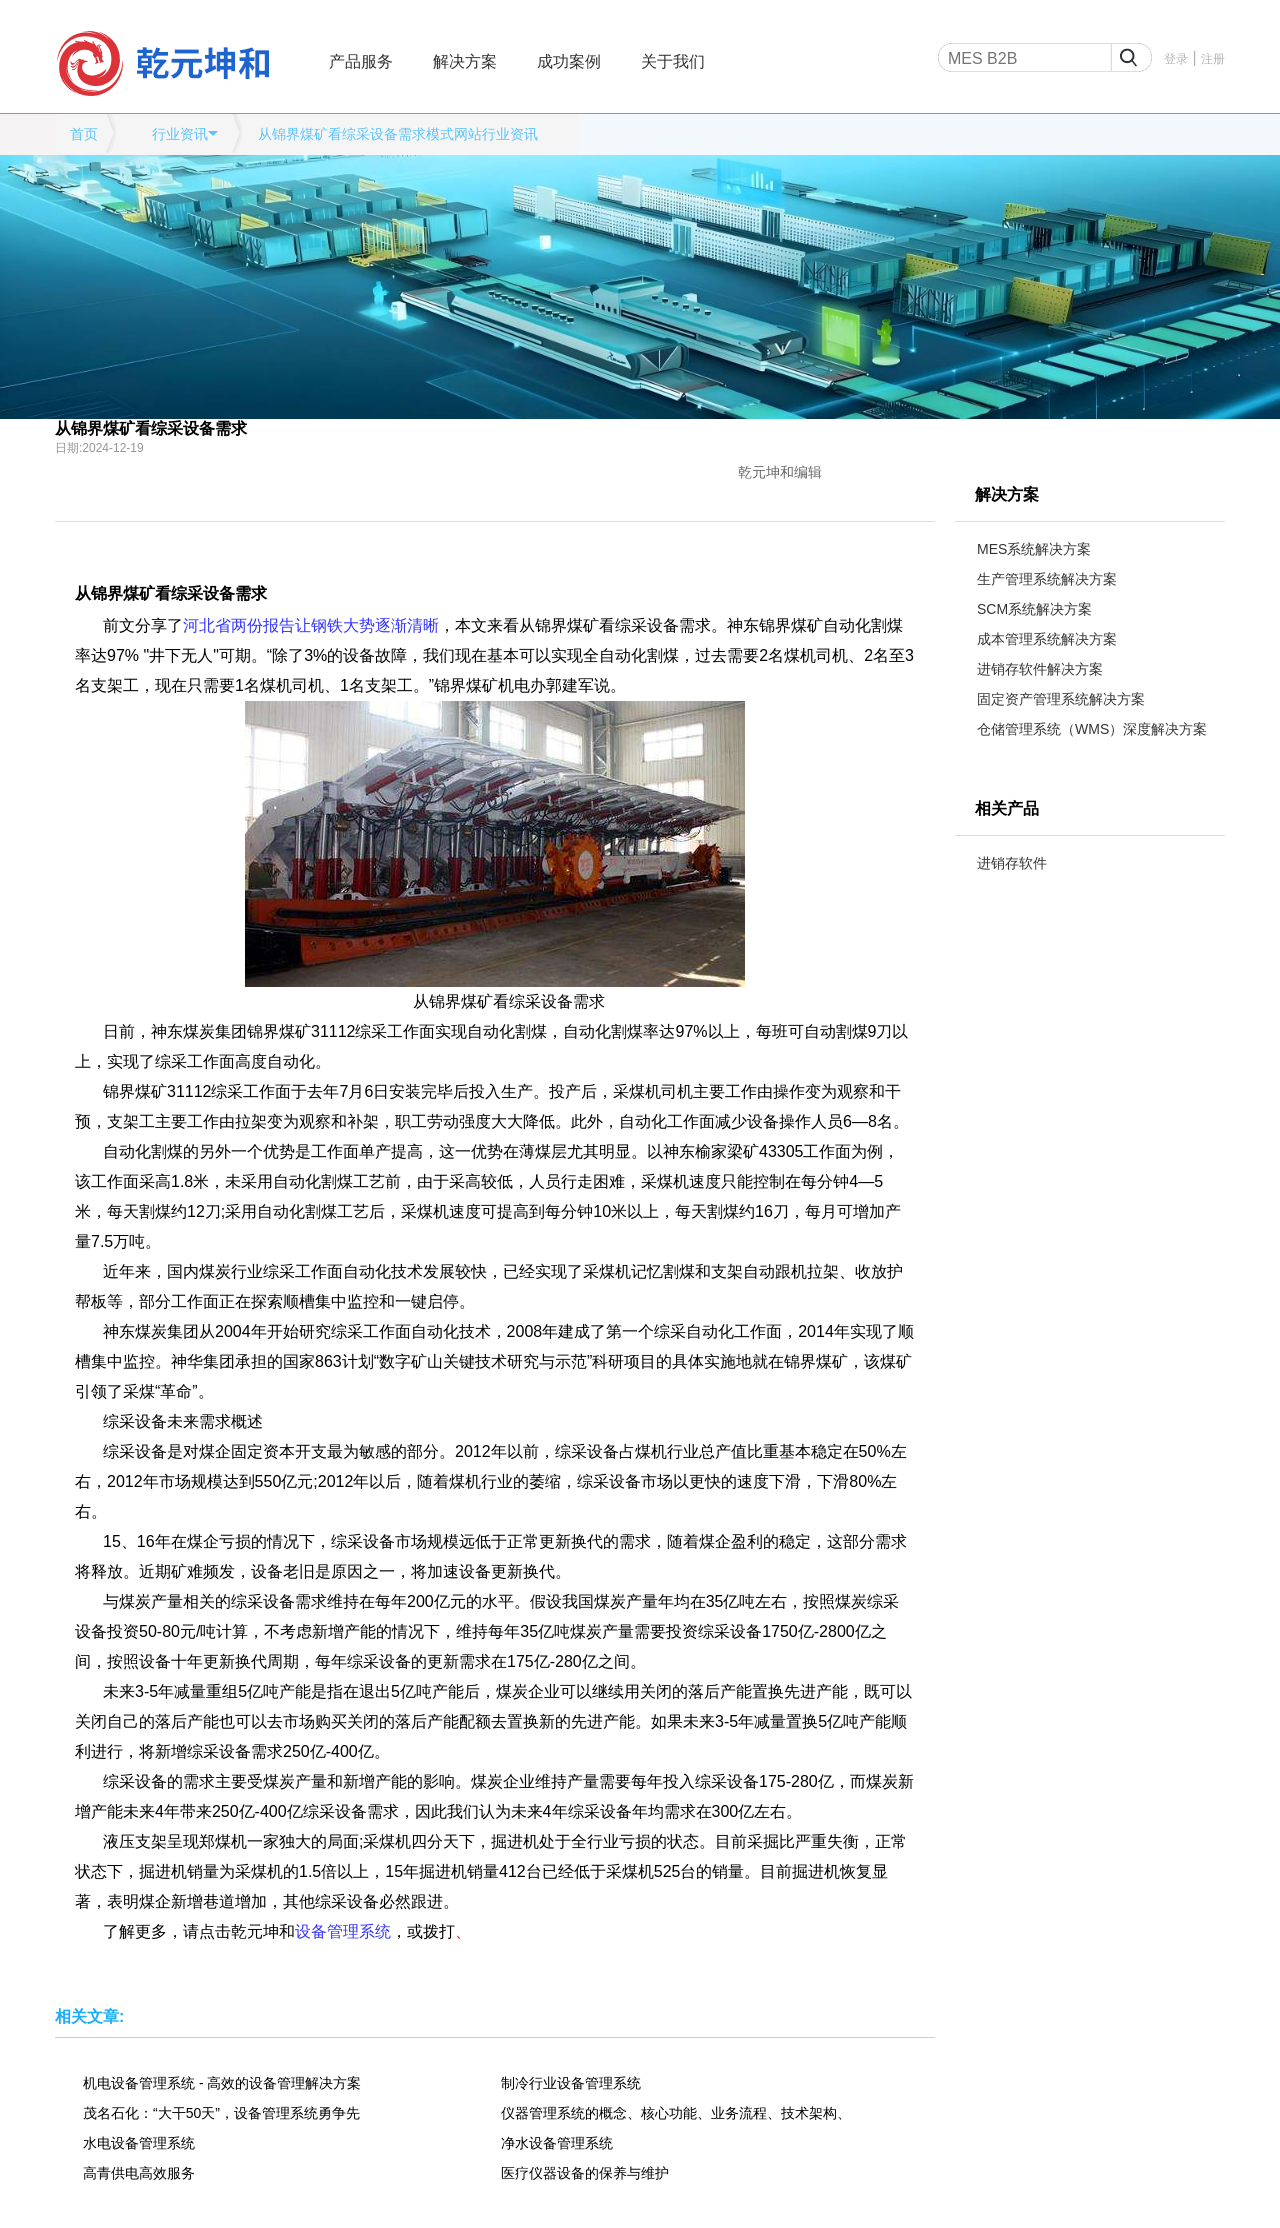 This screenshot has height=2228, width=1280. Describe the element at coordinates (569, 61) in the screenshot. I see `成功案例` at that location.